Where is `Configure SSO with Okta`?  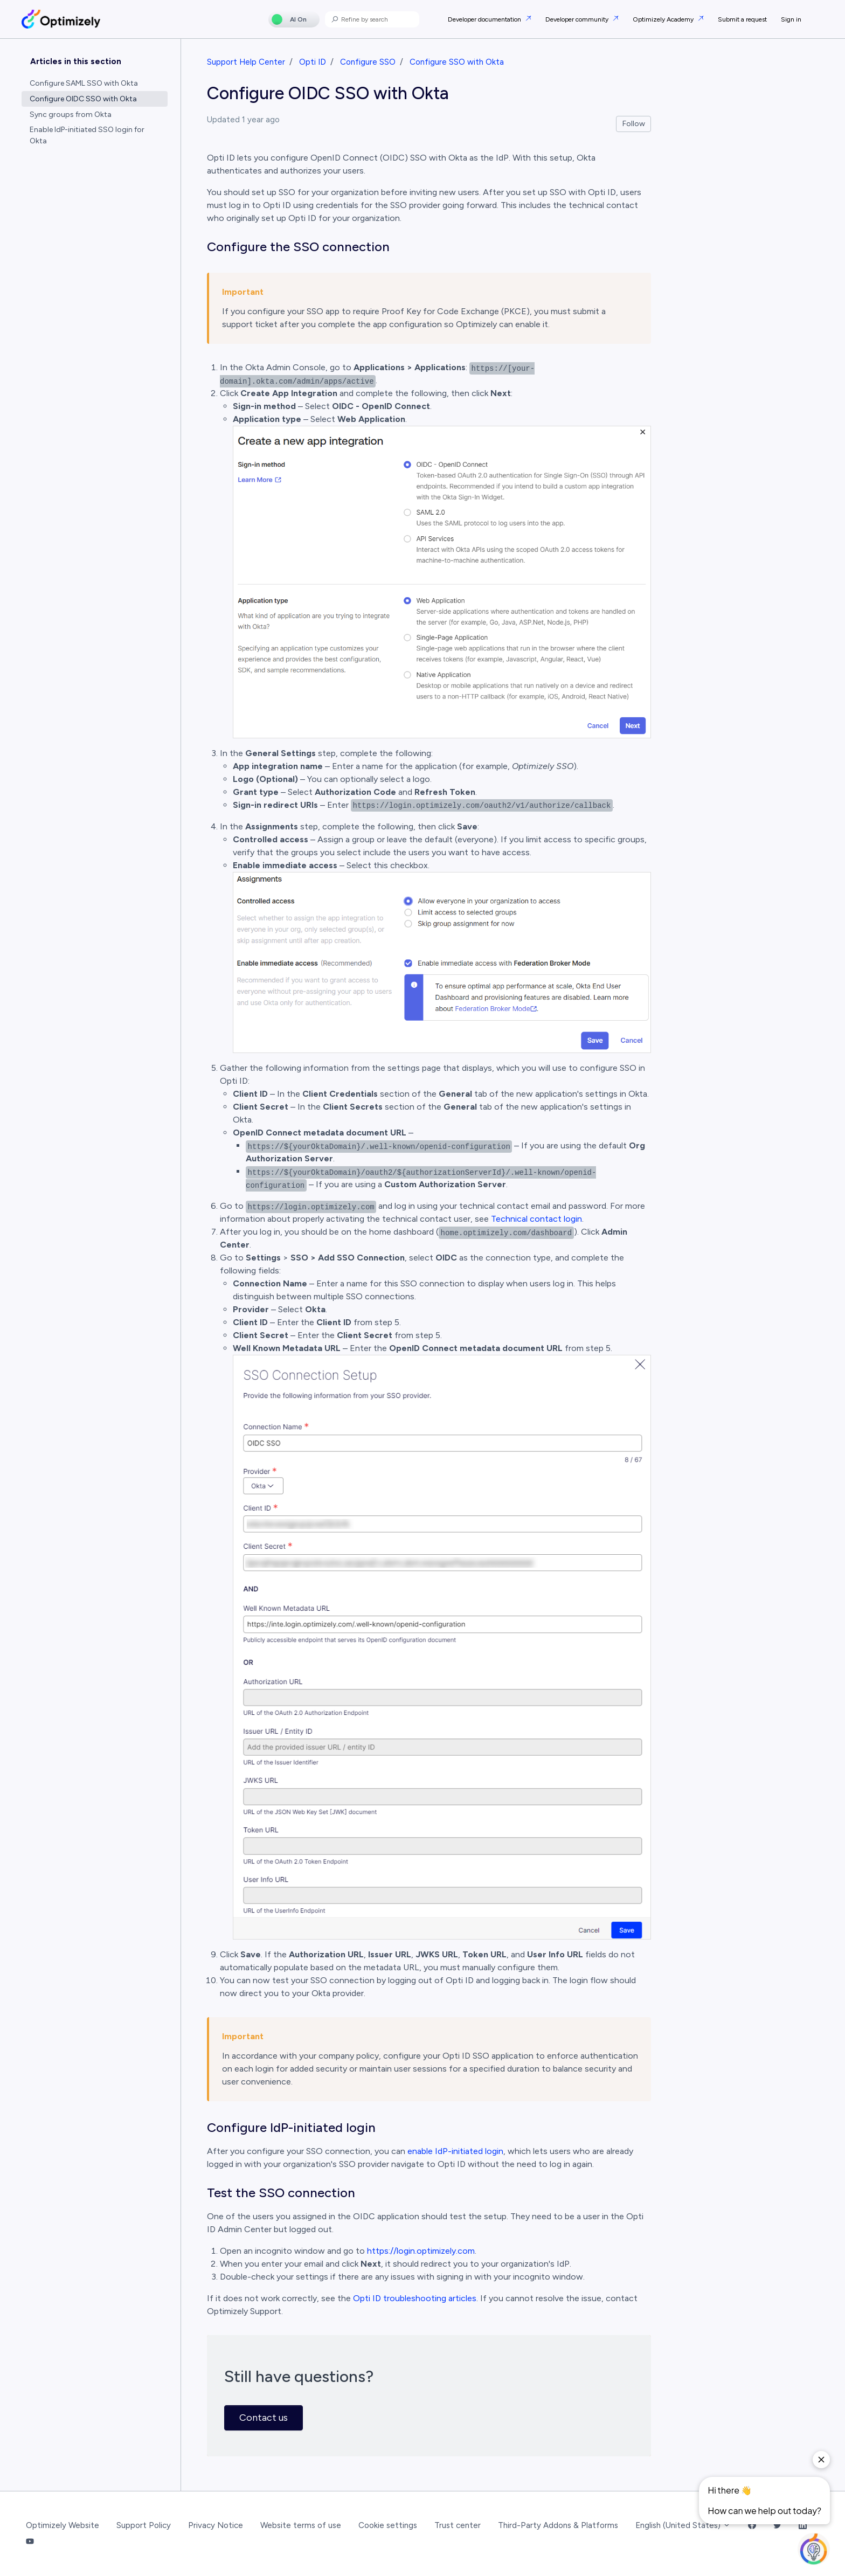
Configure SSO with Okta is located at coordinates (457, 62).